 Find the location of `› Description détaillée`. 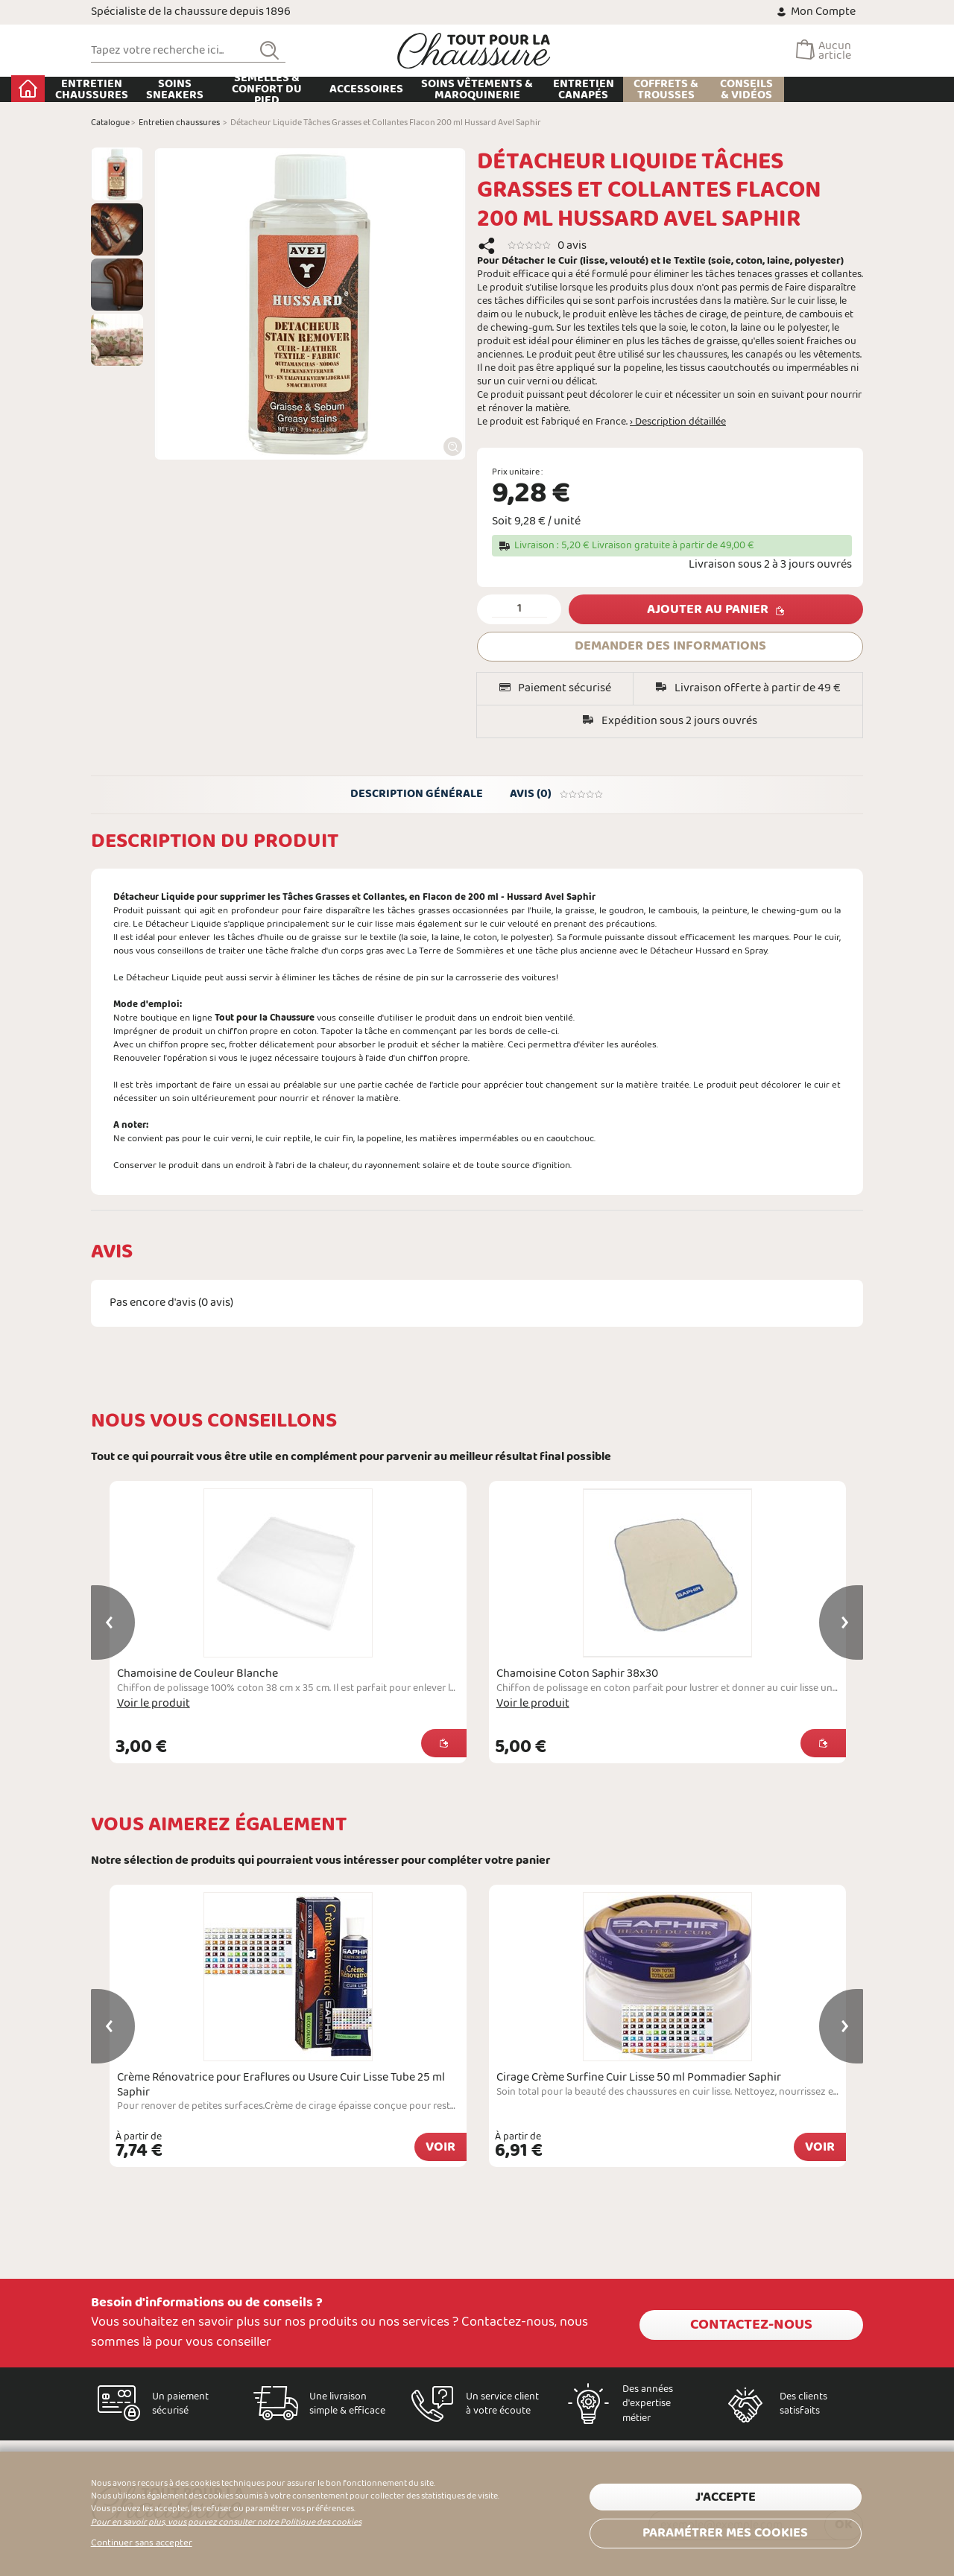

› Description détaillée is located at coordinates (678, 422).